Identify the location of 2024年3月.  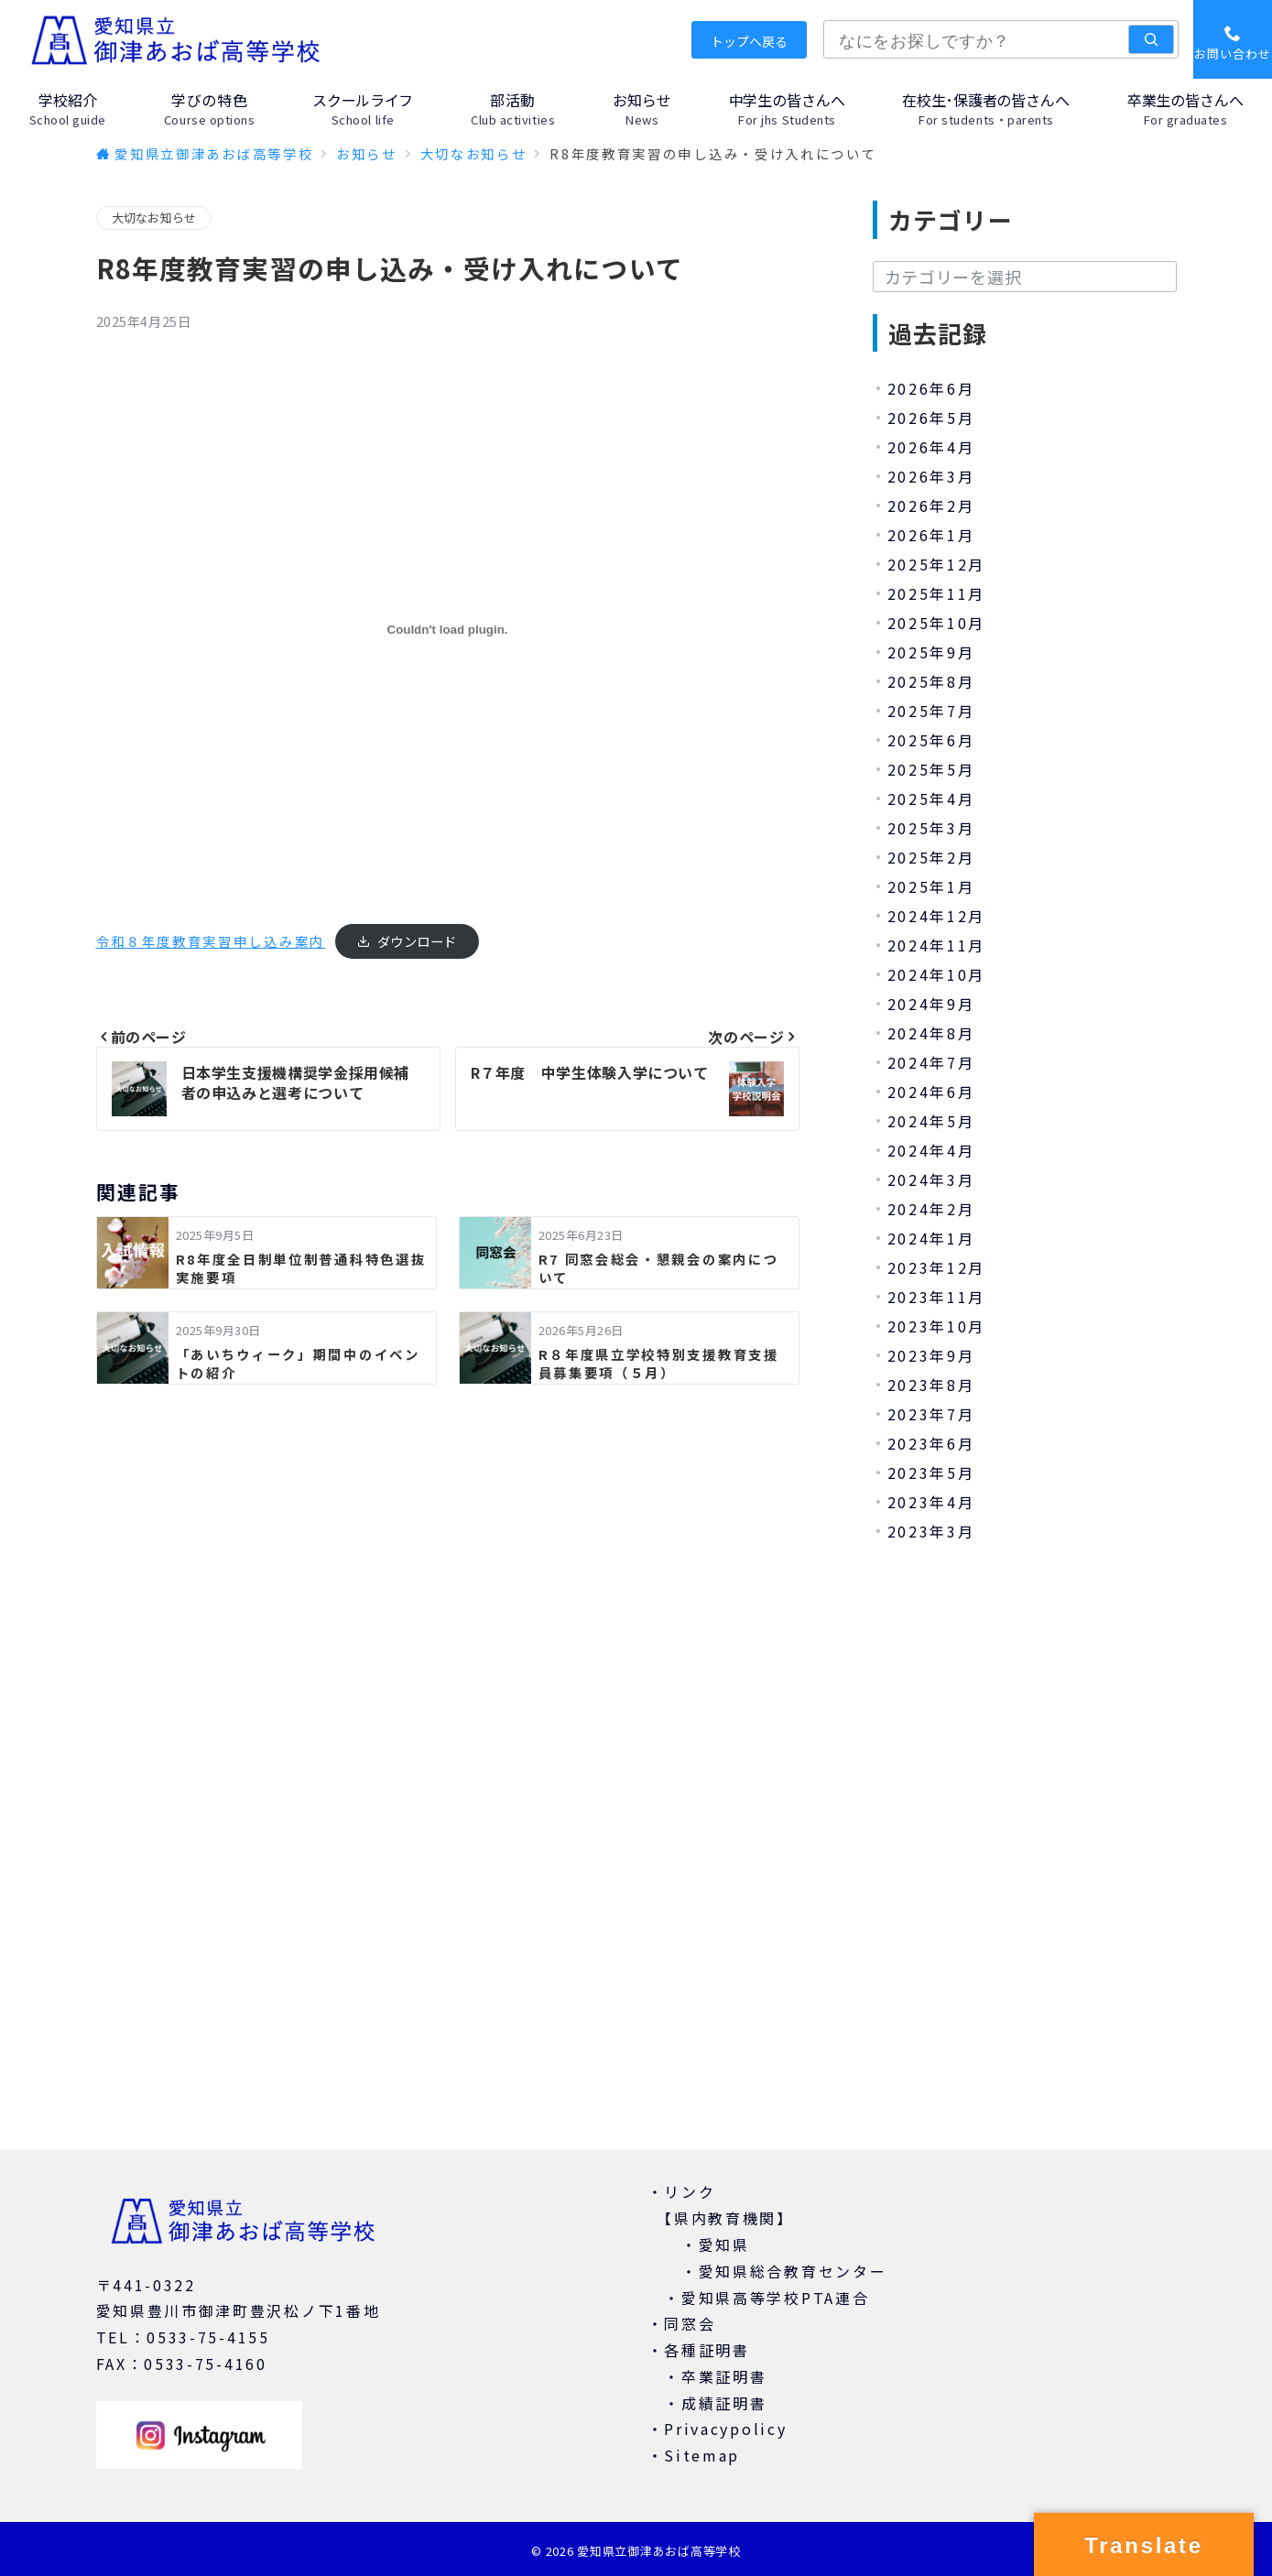
(931, 1179).